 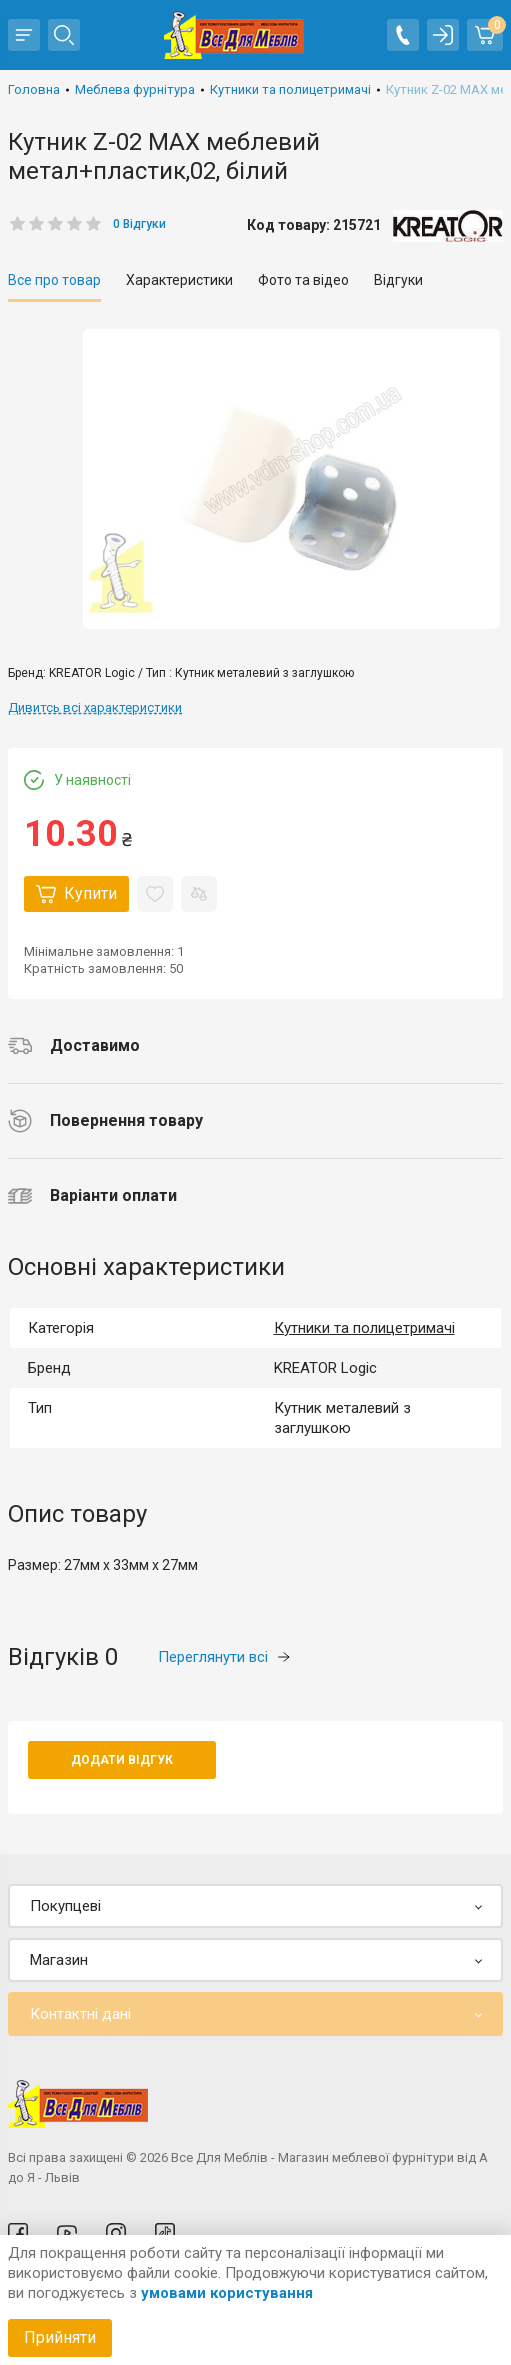 I want to click on Дивитсь всі характеристики, so click(x=95, y=707).